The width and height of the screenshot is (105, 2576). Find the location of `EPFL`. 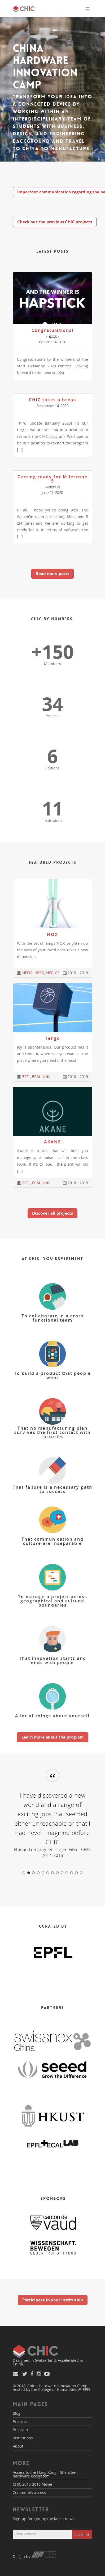

EPFL is located at coordinates (26, 1076).